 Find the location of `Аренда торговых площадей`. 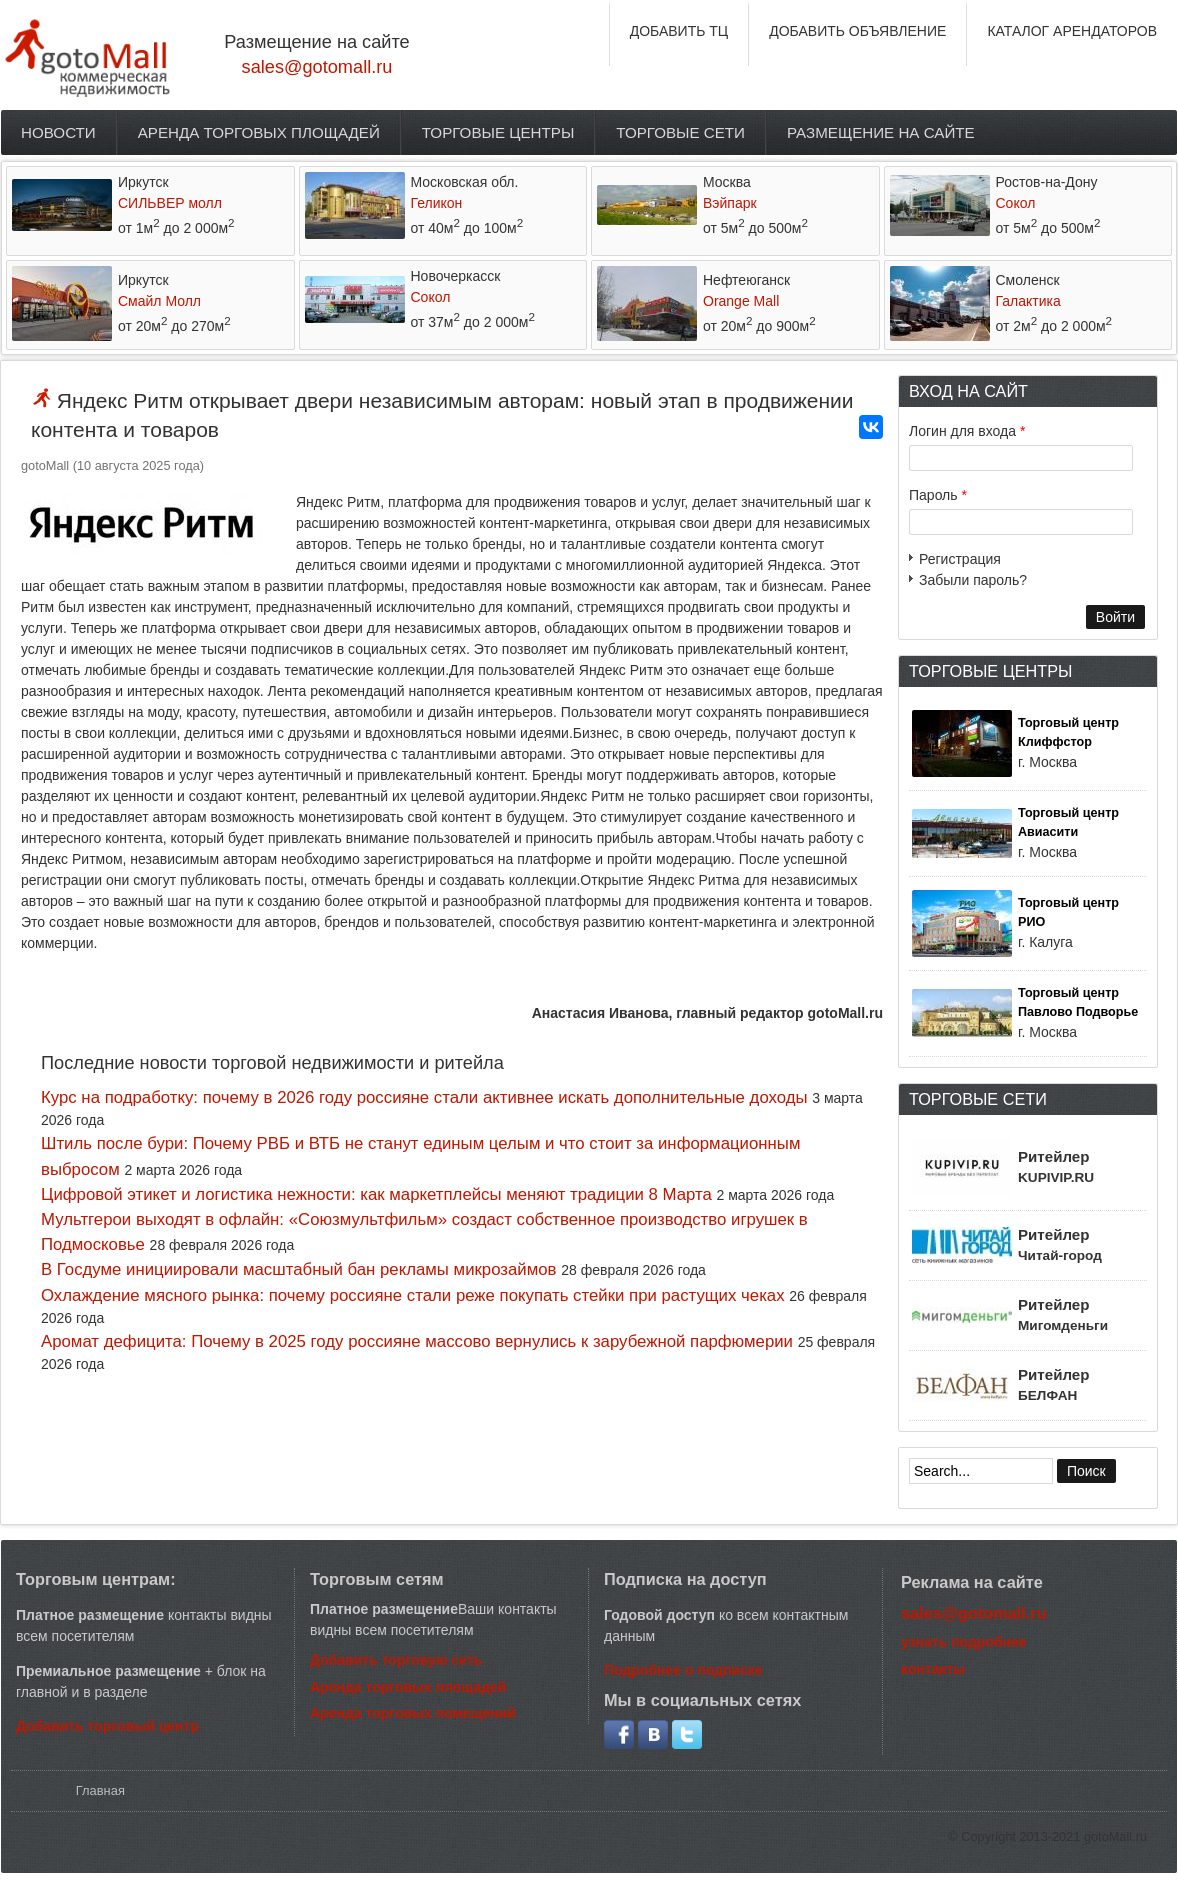

Аренда торговых площадей is located at coordinates (259, 132).